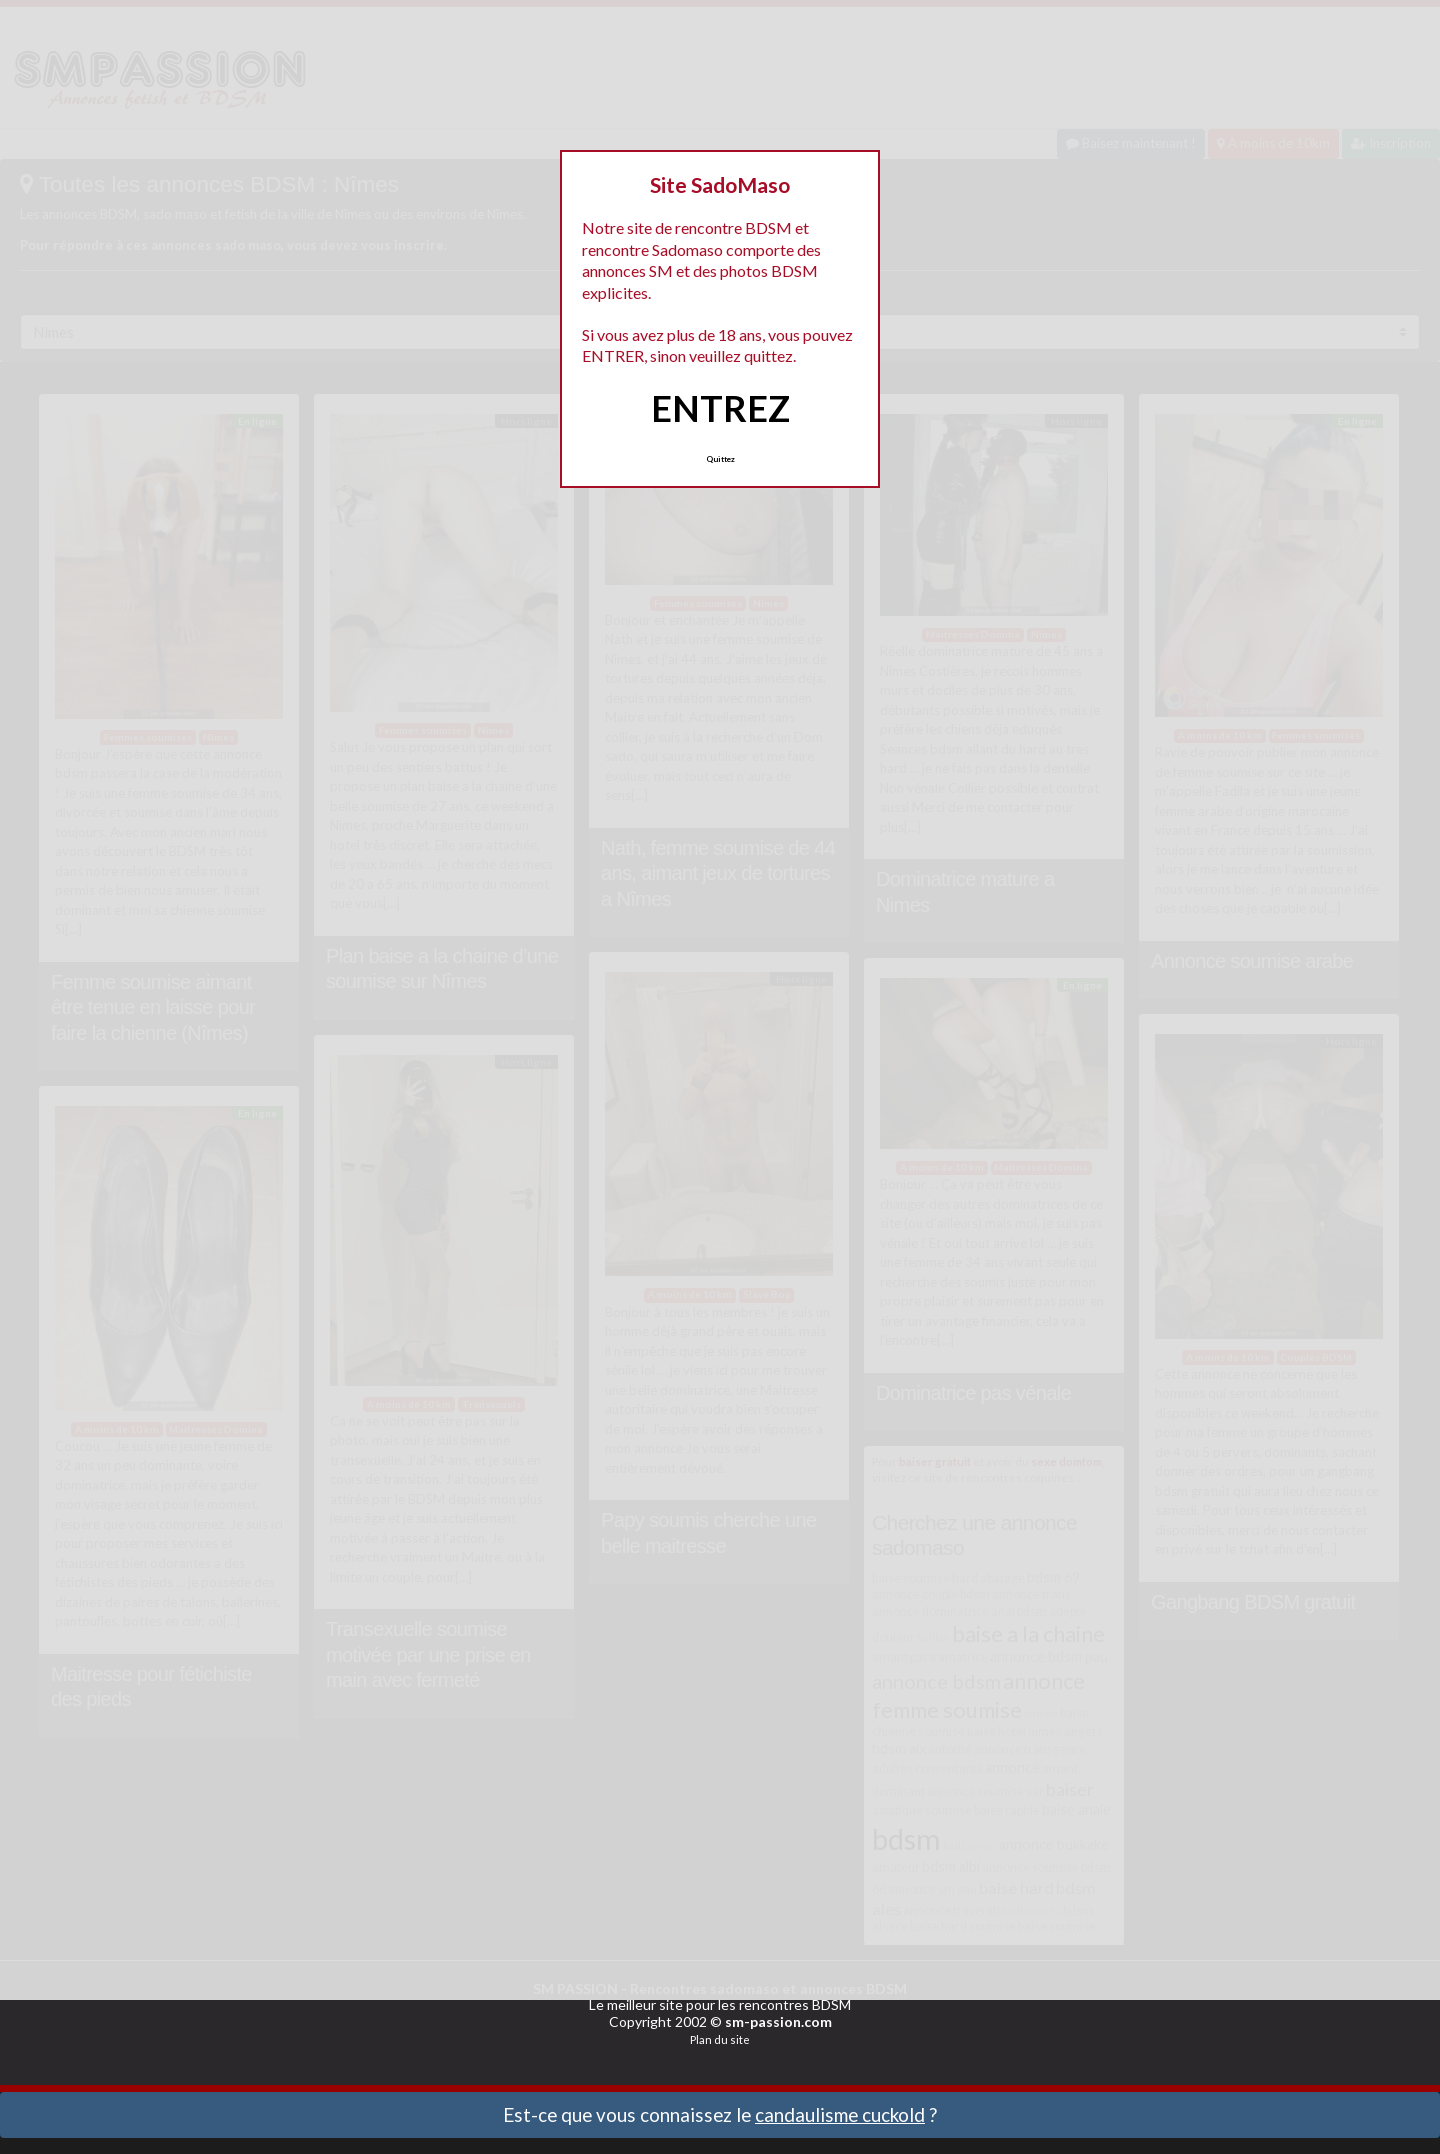  Describe the element at coordinates (720, 2039) in the screenshot. I see `Plan du site` at that location.